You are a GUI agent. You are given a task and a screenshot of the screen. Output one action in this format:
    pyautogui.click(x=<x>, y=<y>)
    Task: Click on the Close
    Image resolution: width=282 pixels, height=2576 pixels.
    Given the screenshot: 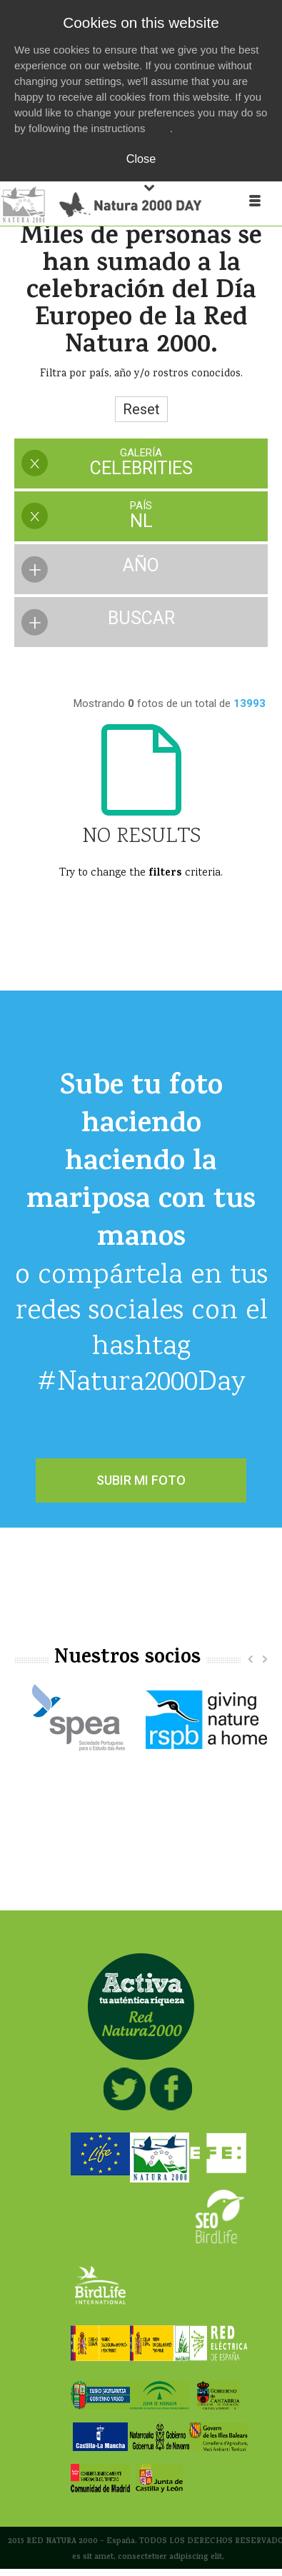 What is the action you would take?
    pyautogui.click(x=141, y=158)
    